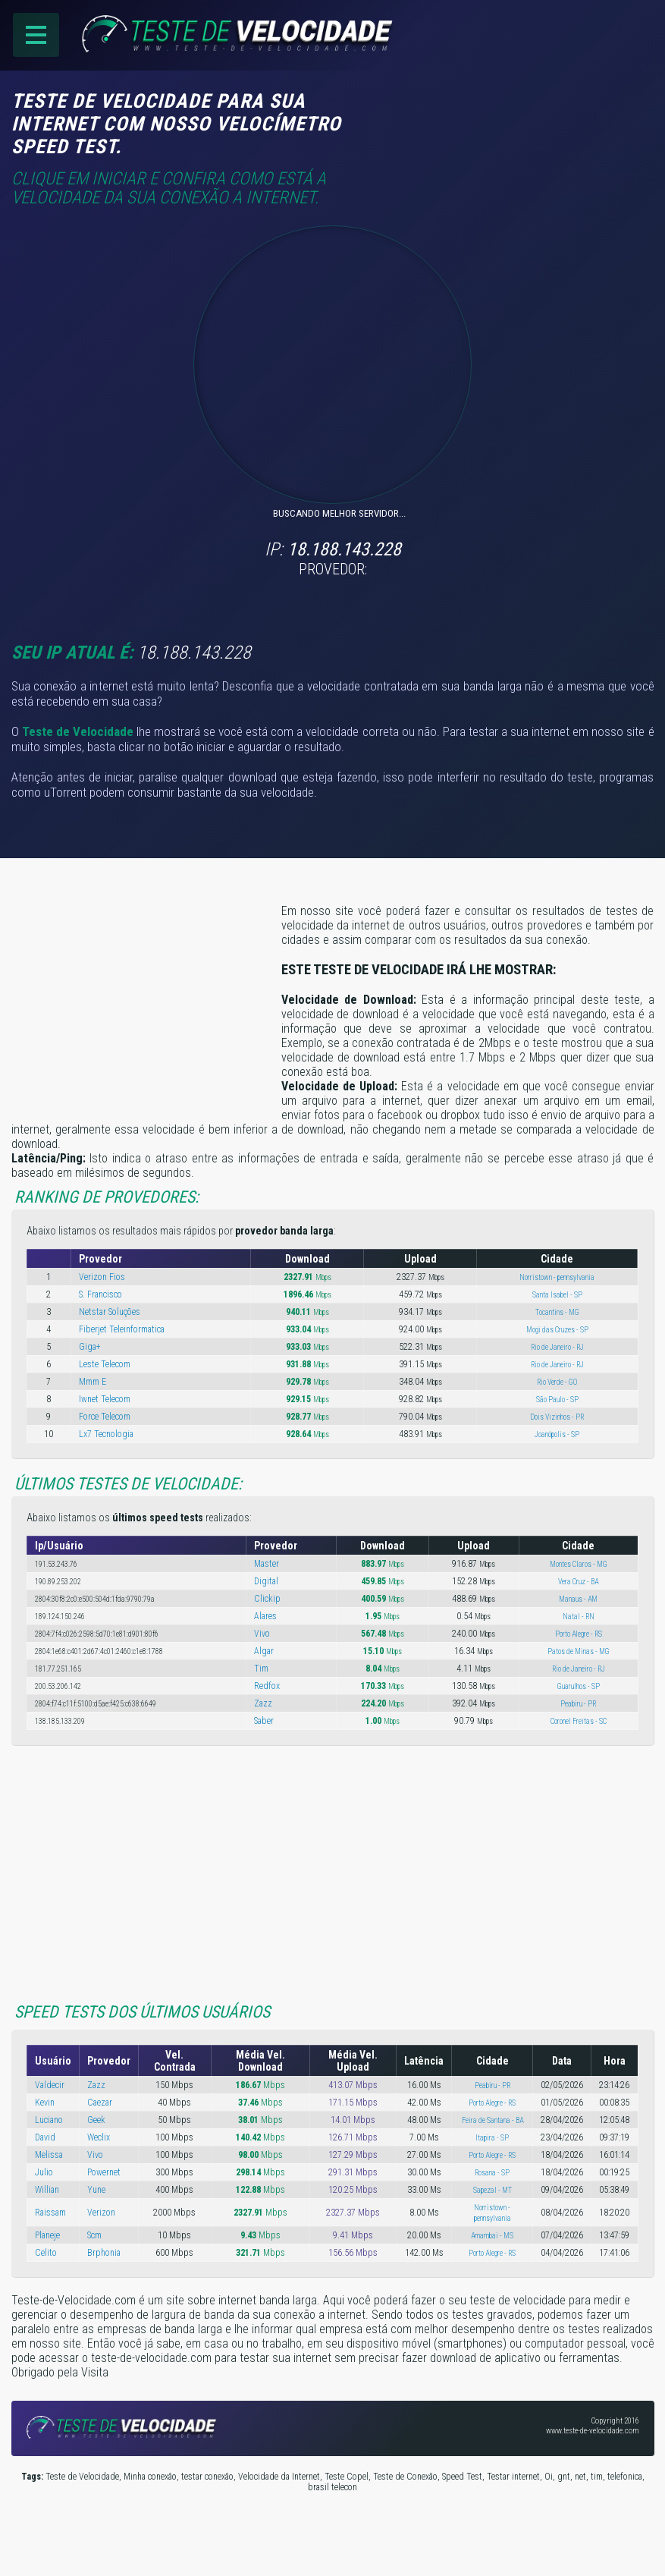 The width and height of the screenshot is (665, 2576). Describe the element at coordinates (45, 2137) in the screenshot. I see `David` at that location.